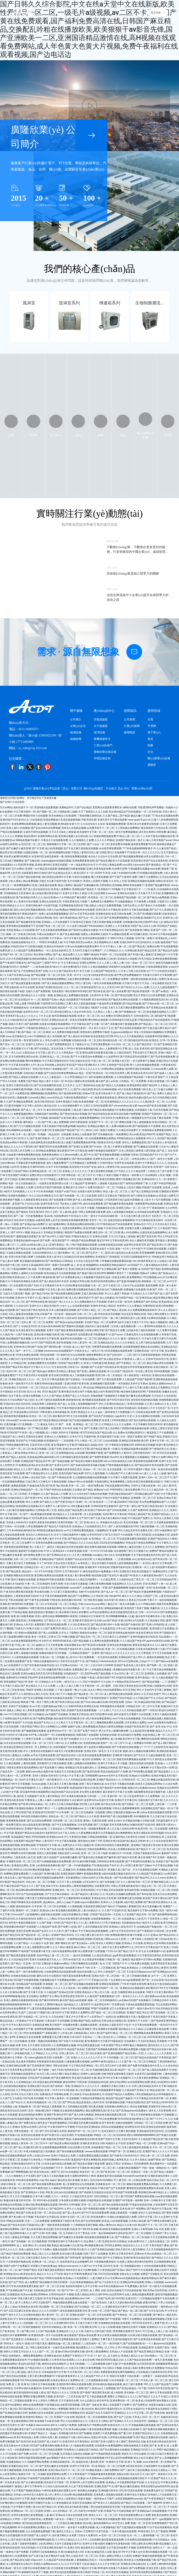 Image resolution: width=179 pixels, height=2576 pixels. I want to click on 免费不卡人妻无码中出, so click(57, 1506).